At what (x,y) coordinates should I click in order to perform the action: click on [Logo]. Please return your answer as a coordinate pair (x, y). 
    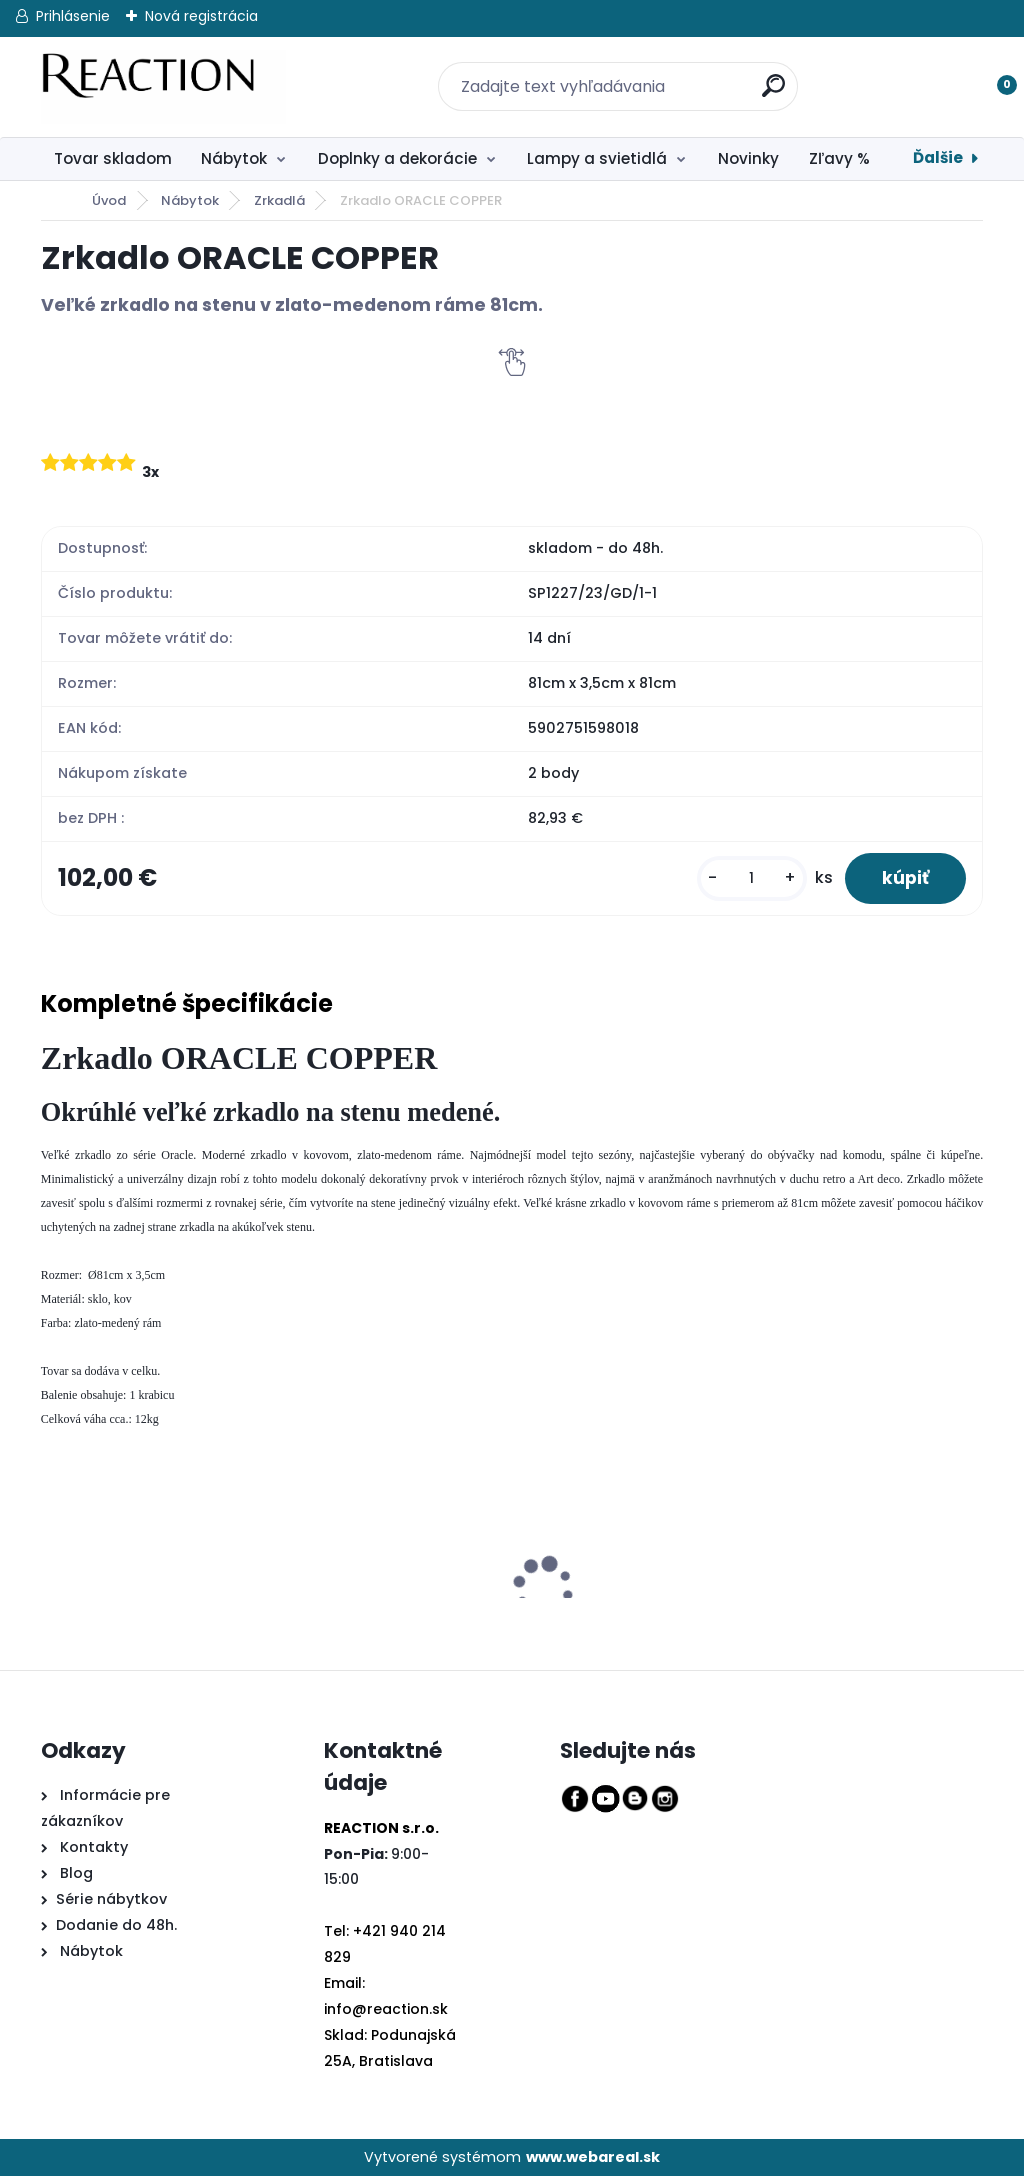
    Looking at the image, I should click on (163, 87).